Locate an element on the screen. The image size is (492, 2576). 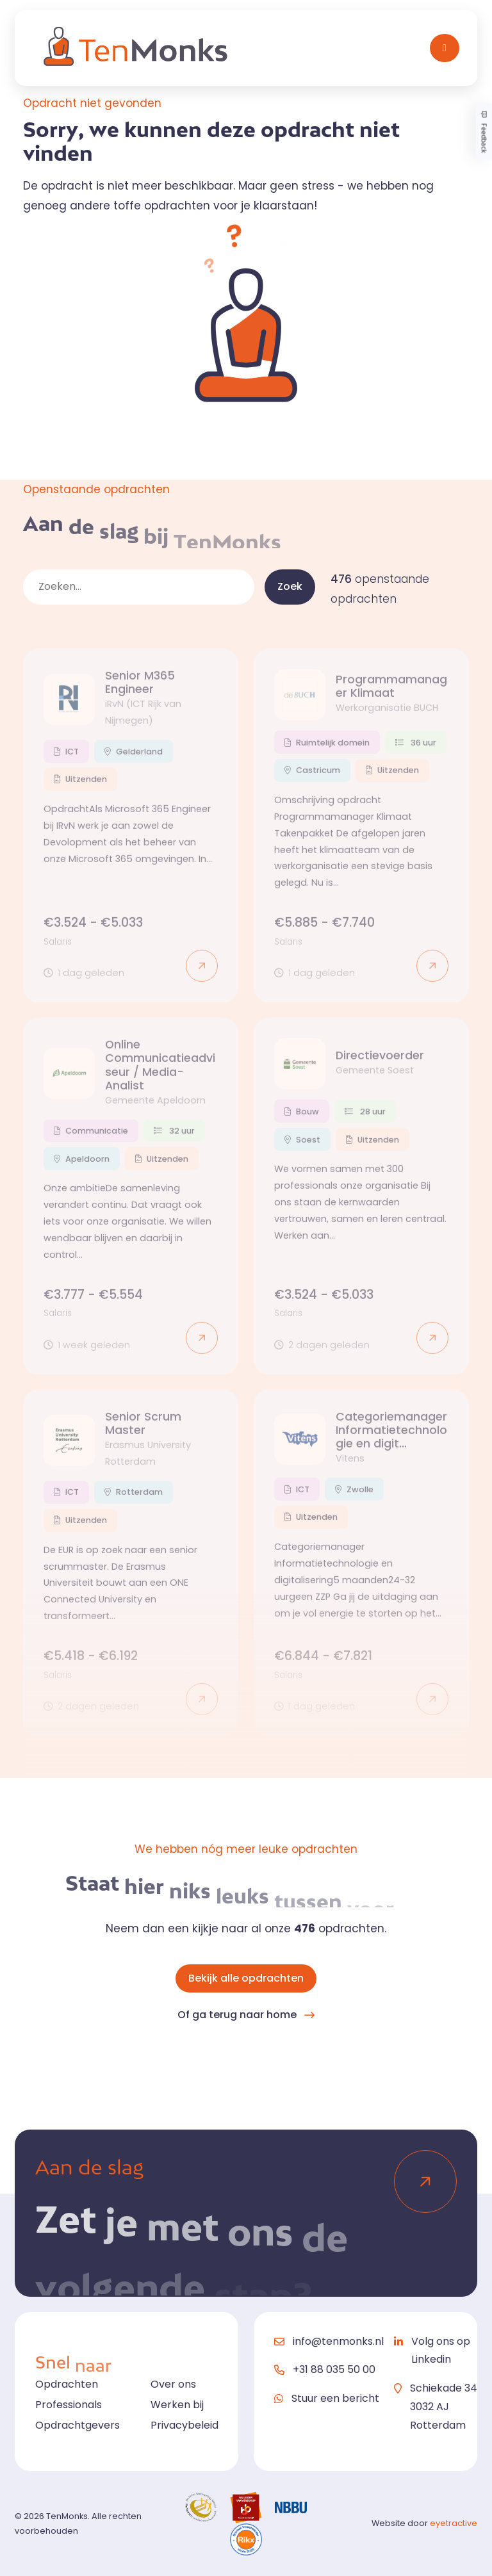
Of ga terug naar home is located at coordinates (237, 2014).